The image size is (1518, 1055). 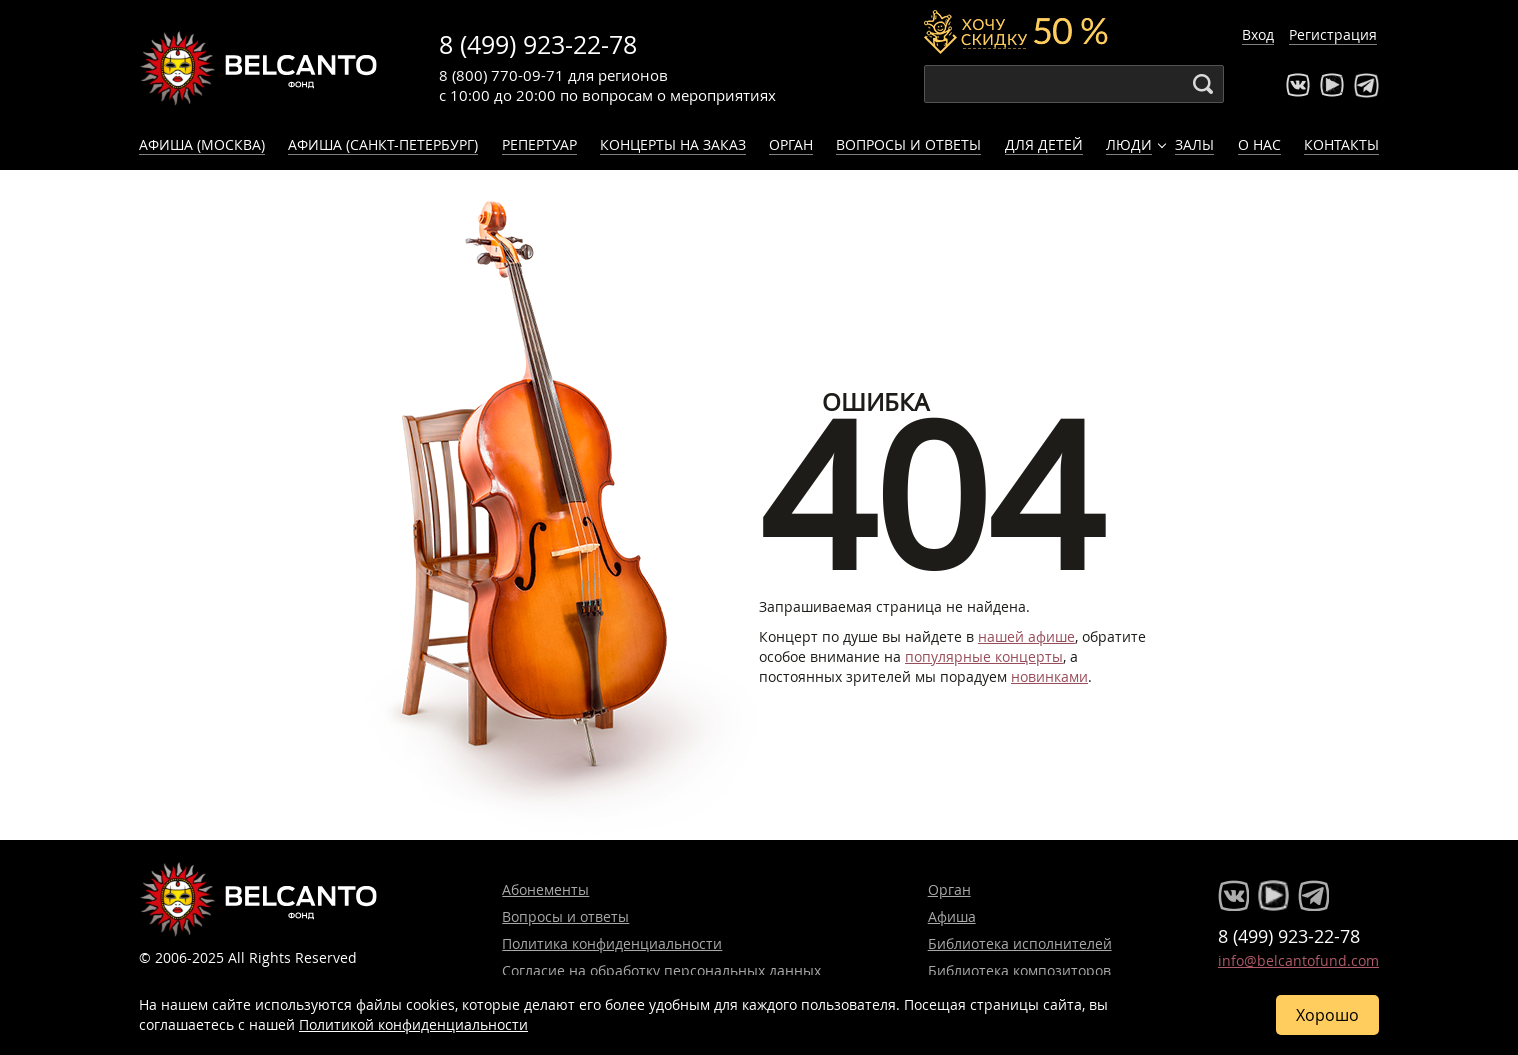 What do you see at coordinates (259, 68) in the screenshot?
I see `Концерты классической музыки` at bounding box center [259, 68].